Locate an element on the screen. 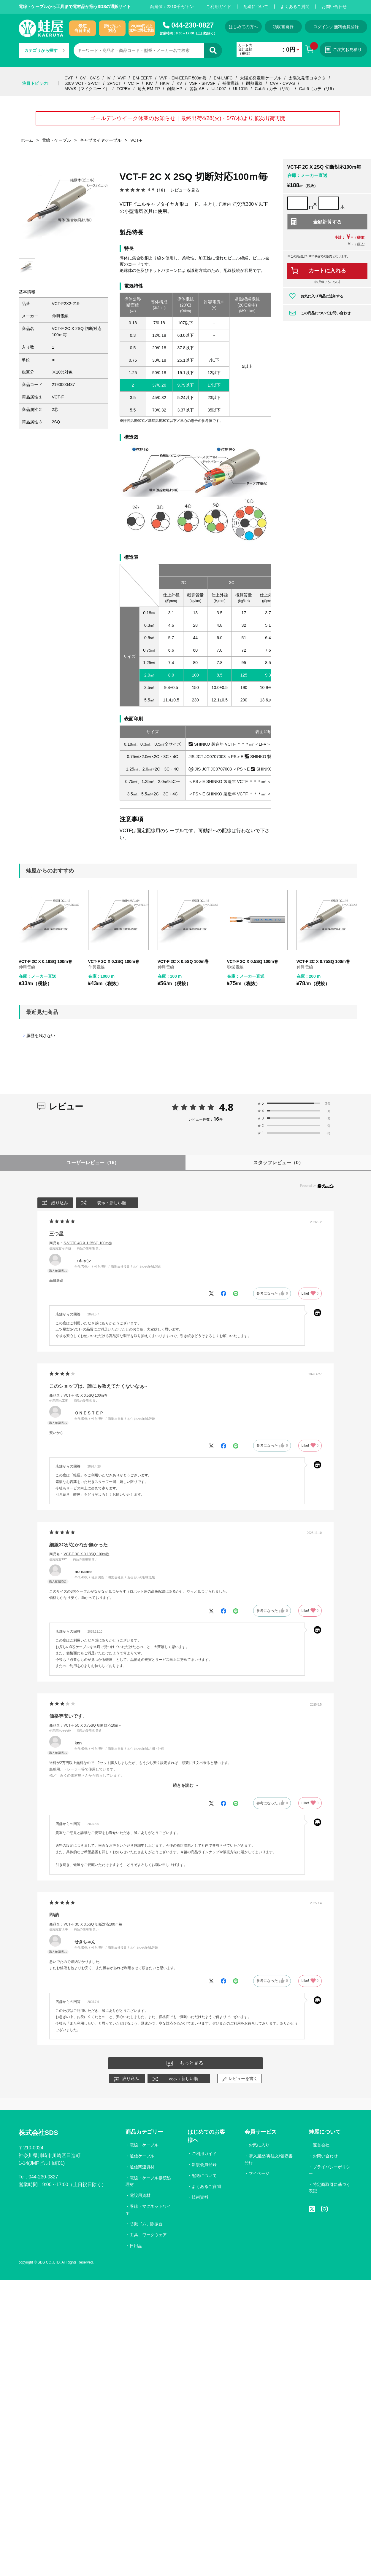  CVT is located at coordinates (68, 78).